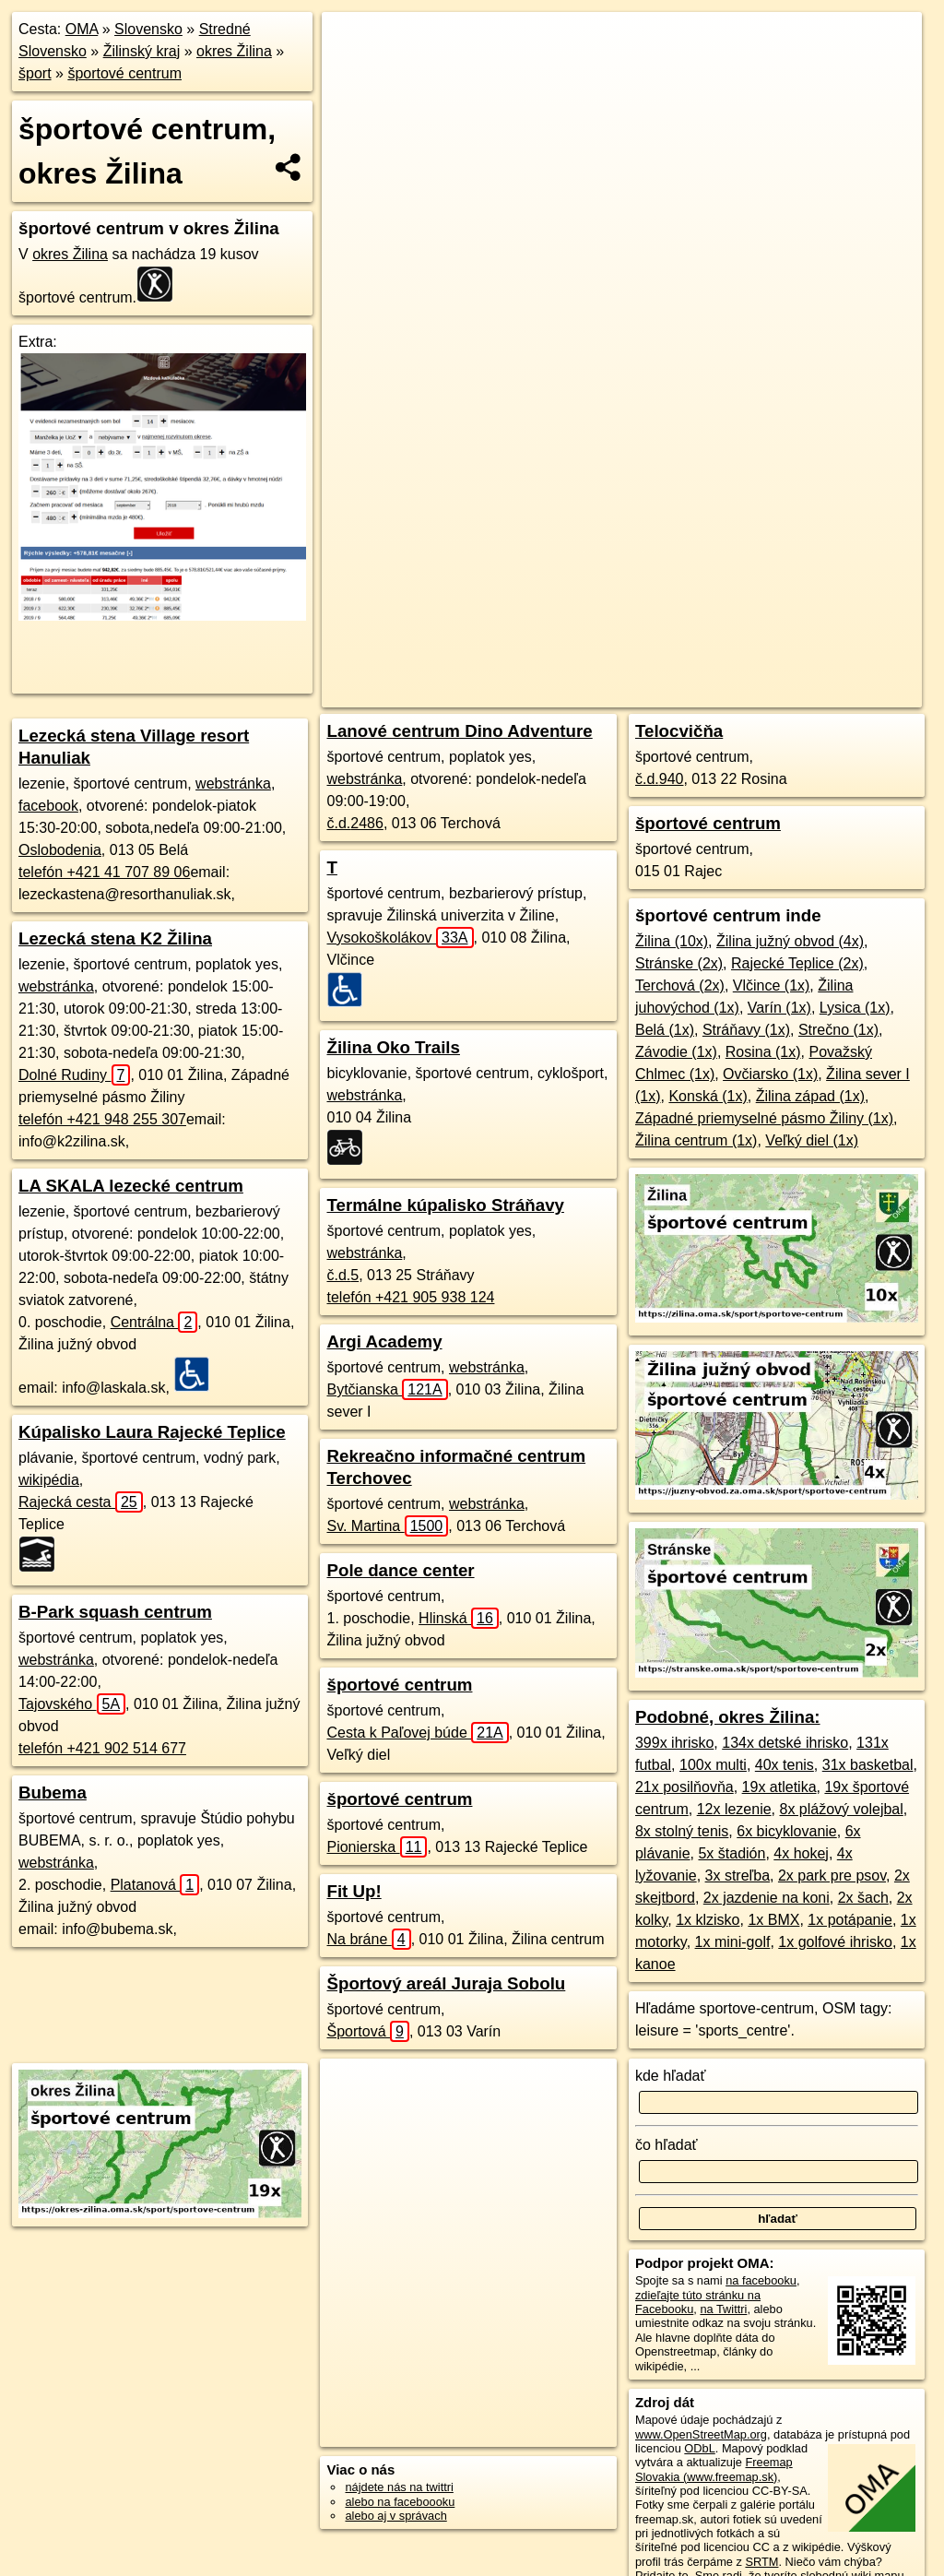 The width and height of the screenshot is (944, 2576). Describe the element at coordinates (835, 1942) in the screenshot. I see `1x golfové ihrisko` at that location.